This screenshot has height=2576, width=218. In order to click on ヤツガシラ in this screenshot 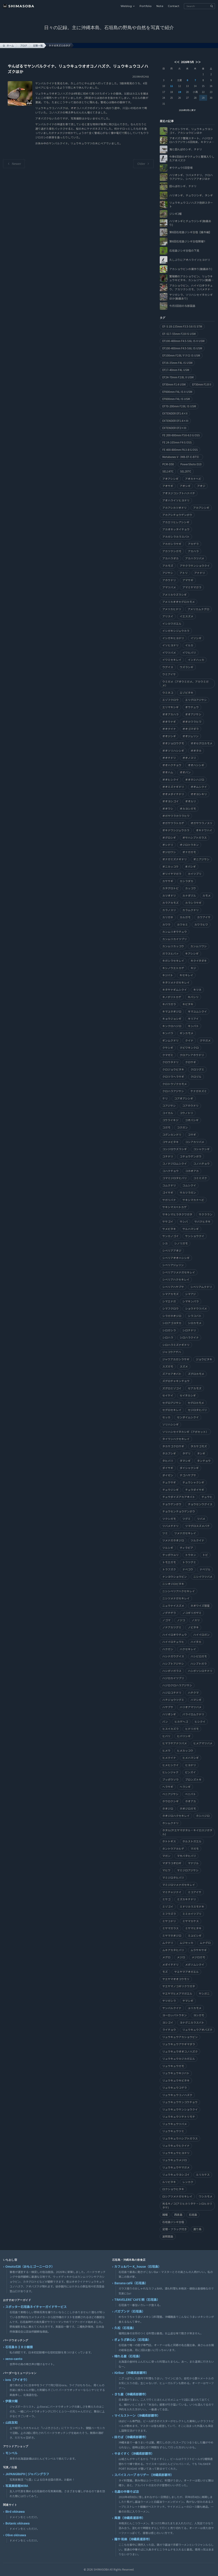, I will do `click(169, 2001)`.